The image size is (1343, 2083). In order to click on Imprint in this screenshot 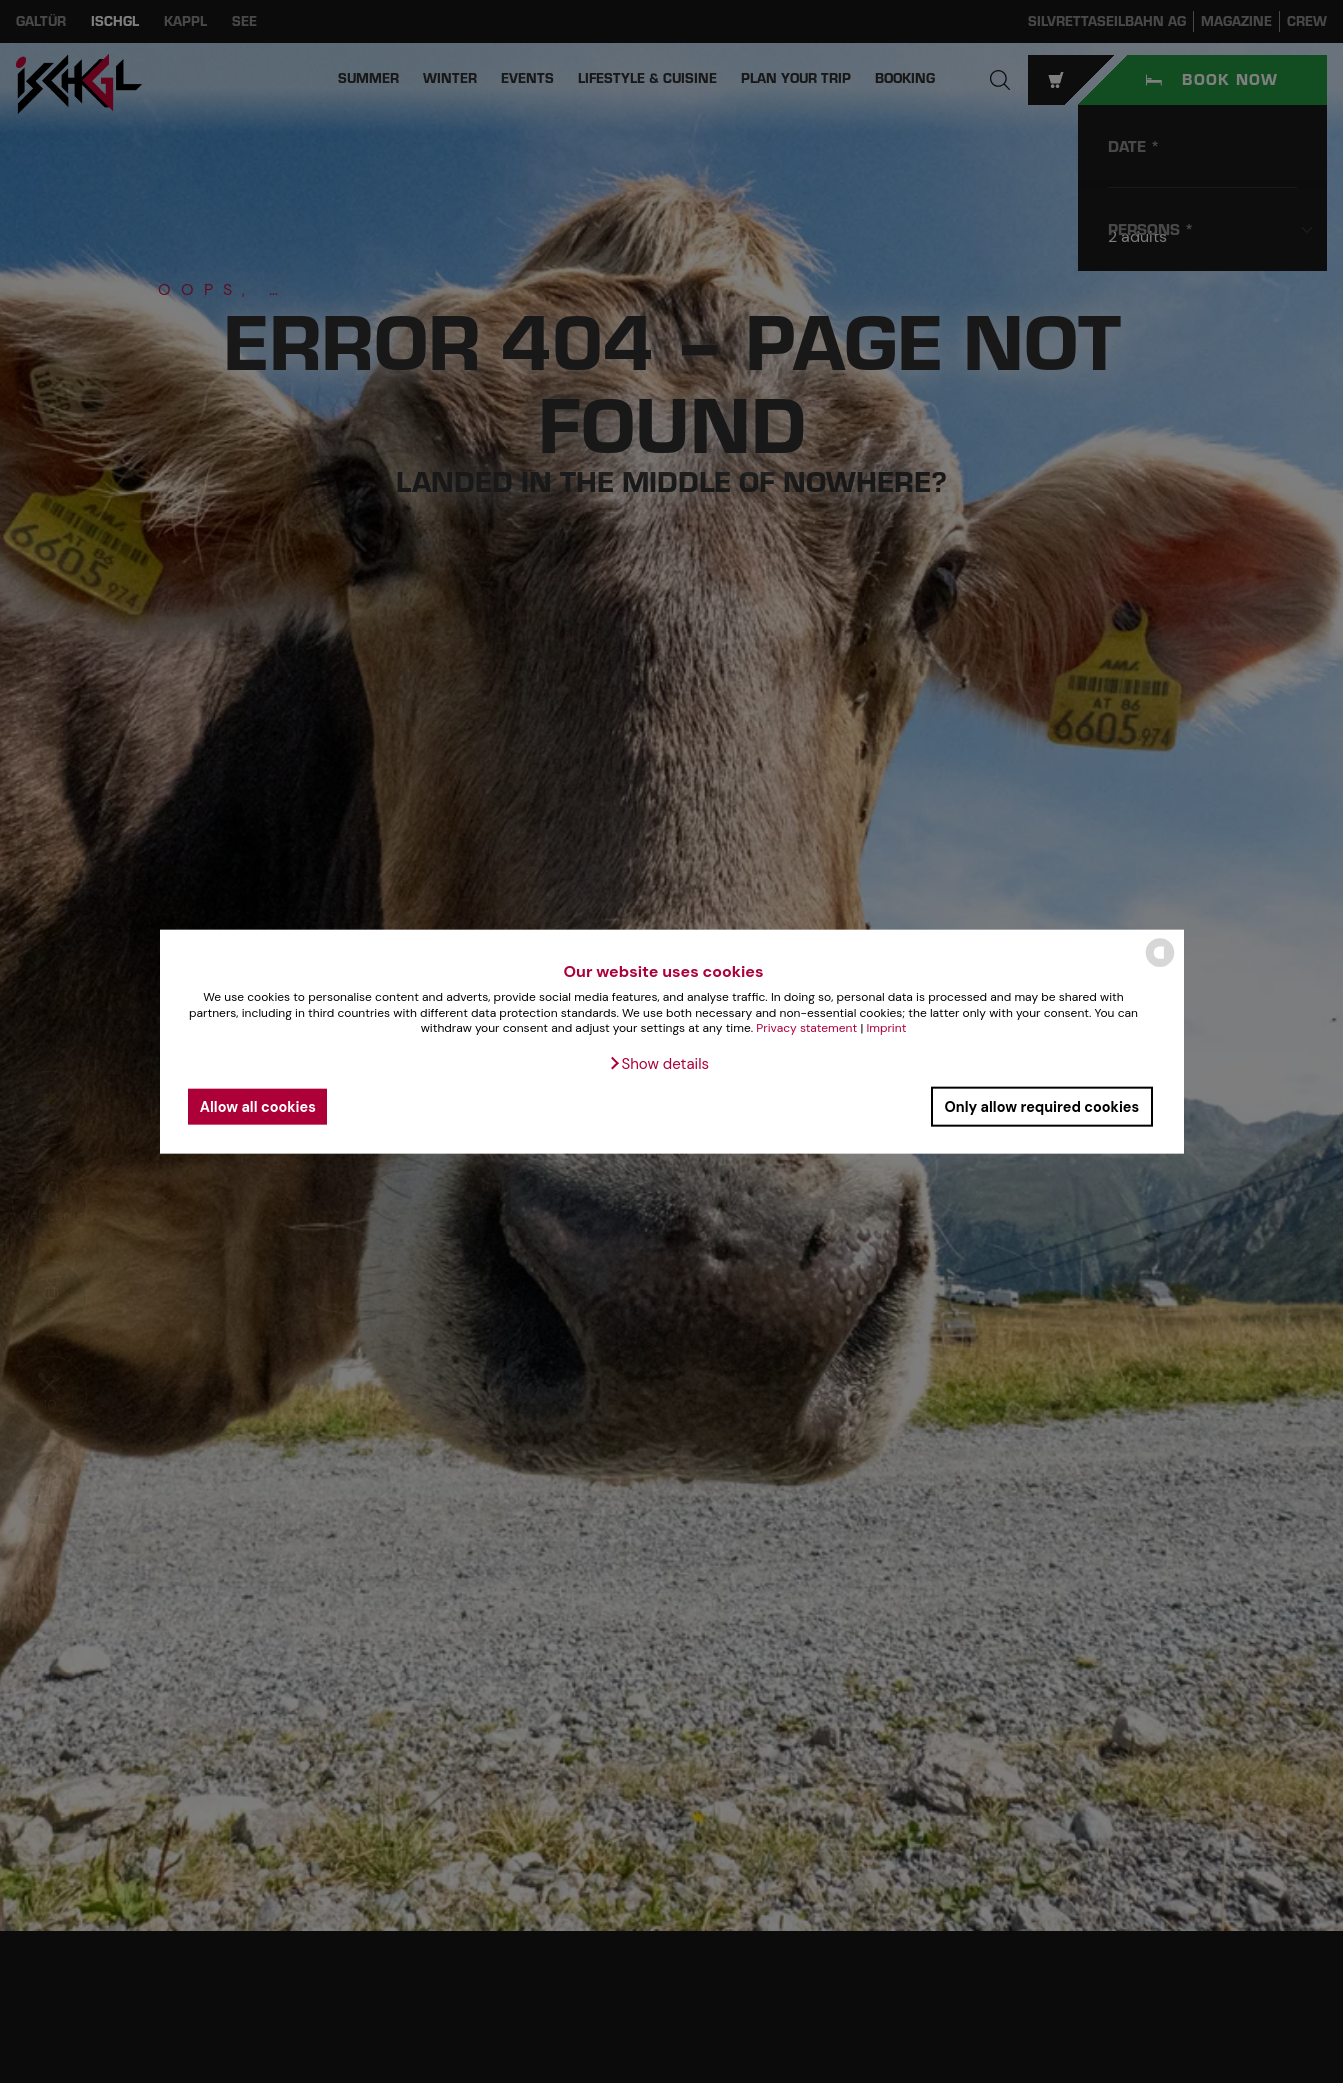, I will do `click(886, 1028)`.